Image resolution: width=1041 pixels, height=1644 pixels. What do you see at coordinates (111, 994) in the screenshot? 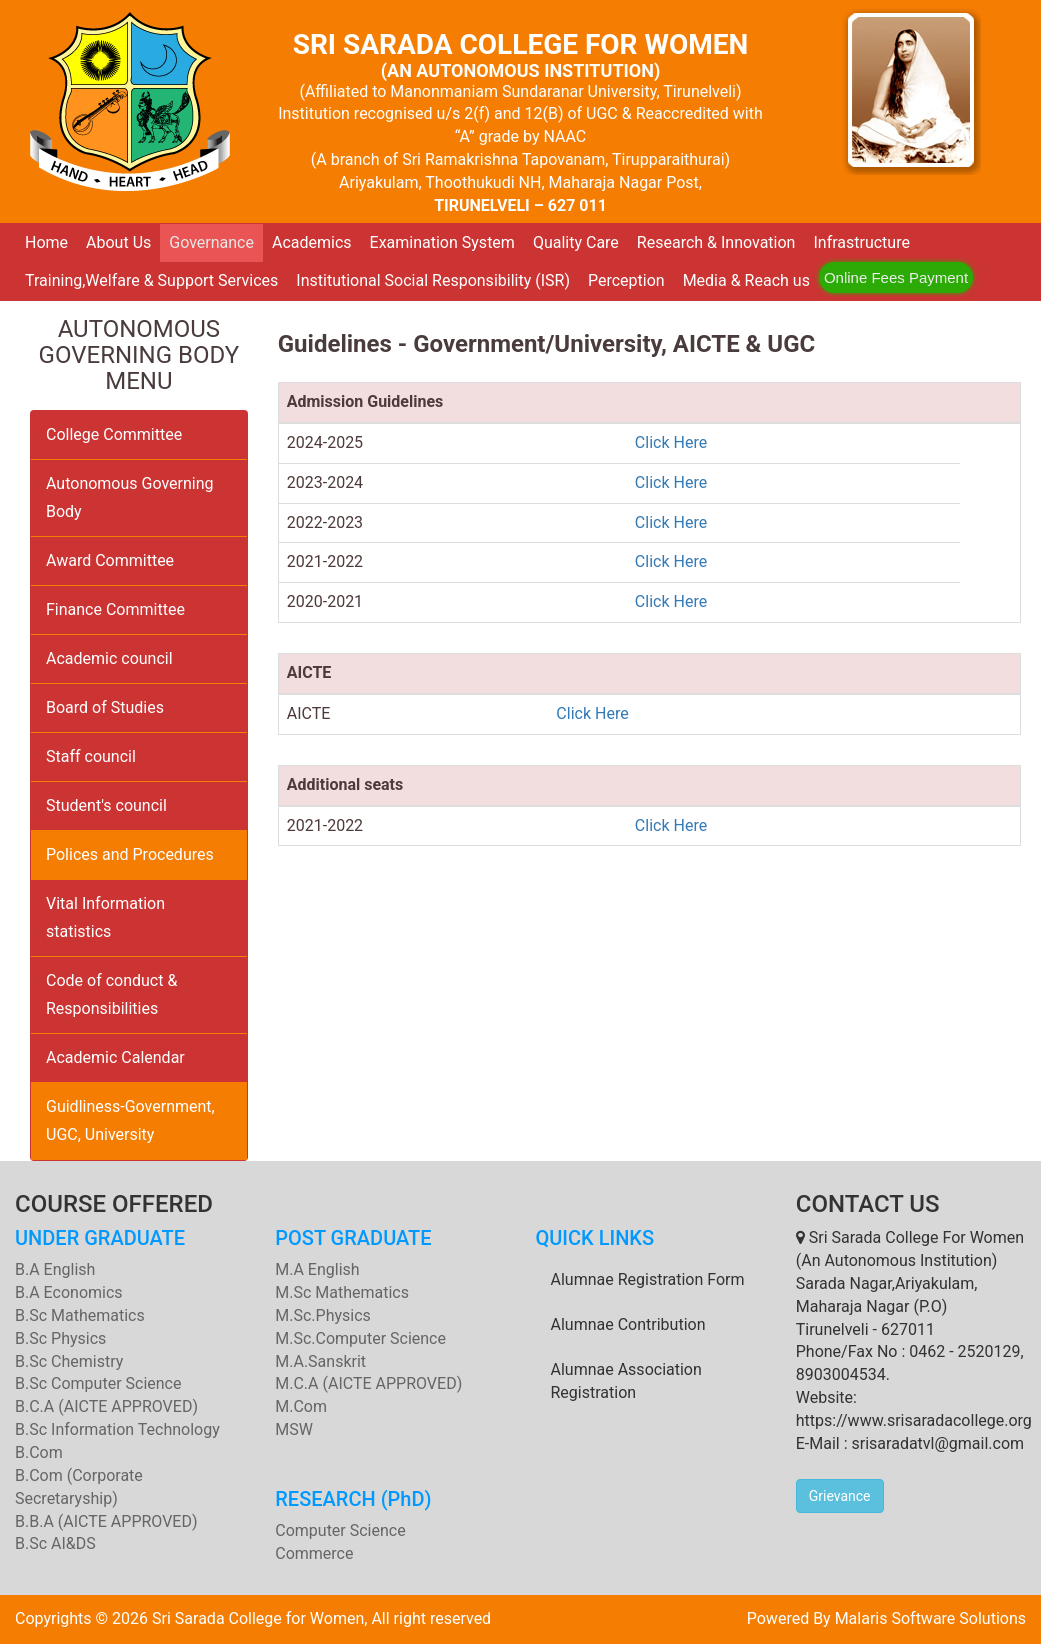
I see `Code of conduct & Responsibilities` at bounding box center [111, 994].